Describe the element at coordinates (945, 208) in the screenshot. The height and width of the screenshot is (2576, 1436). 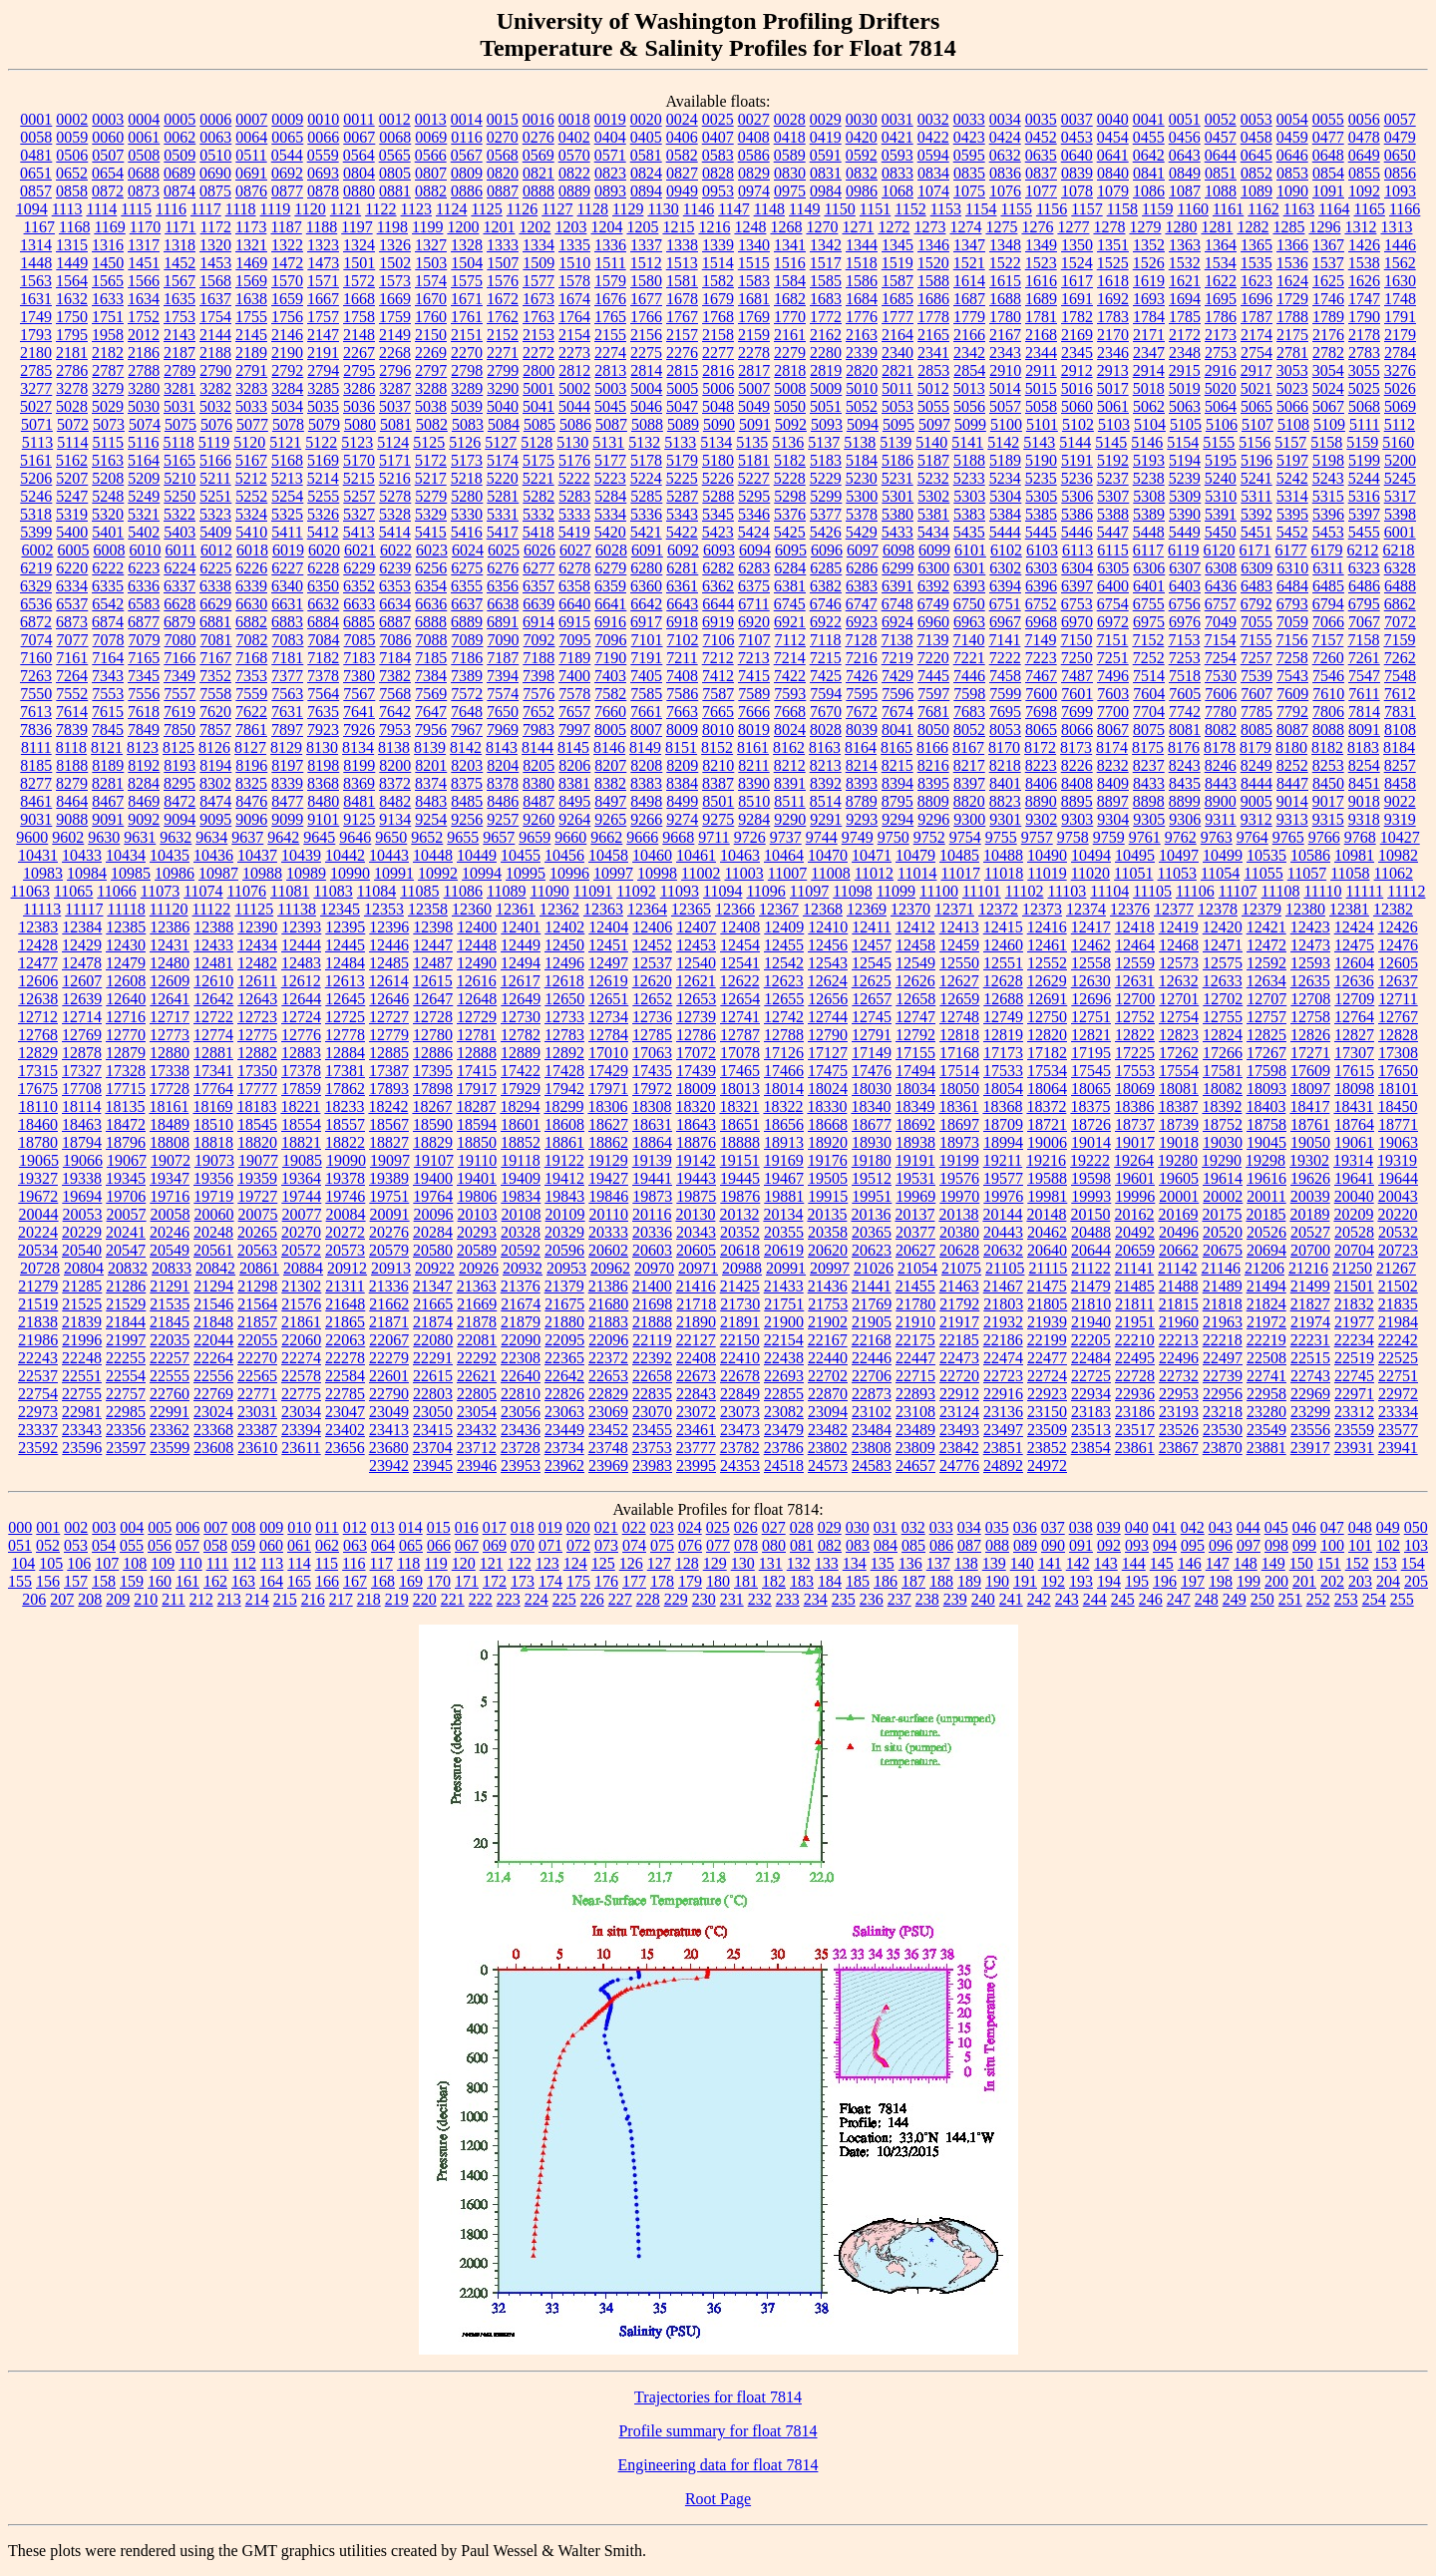
I see `1153` at that location.